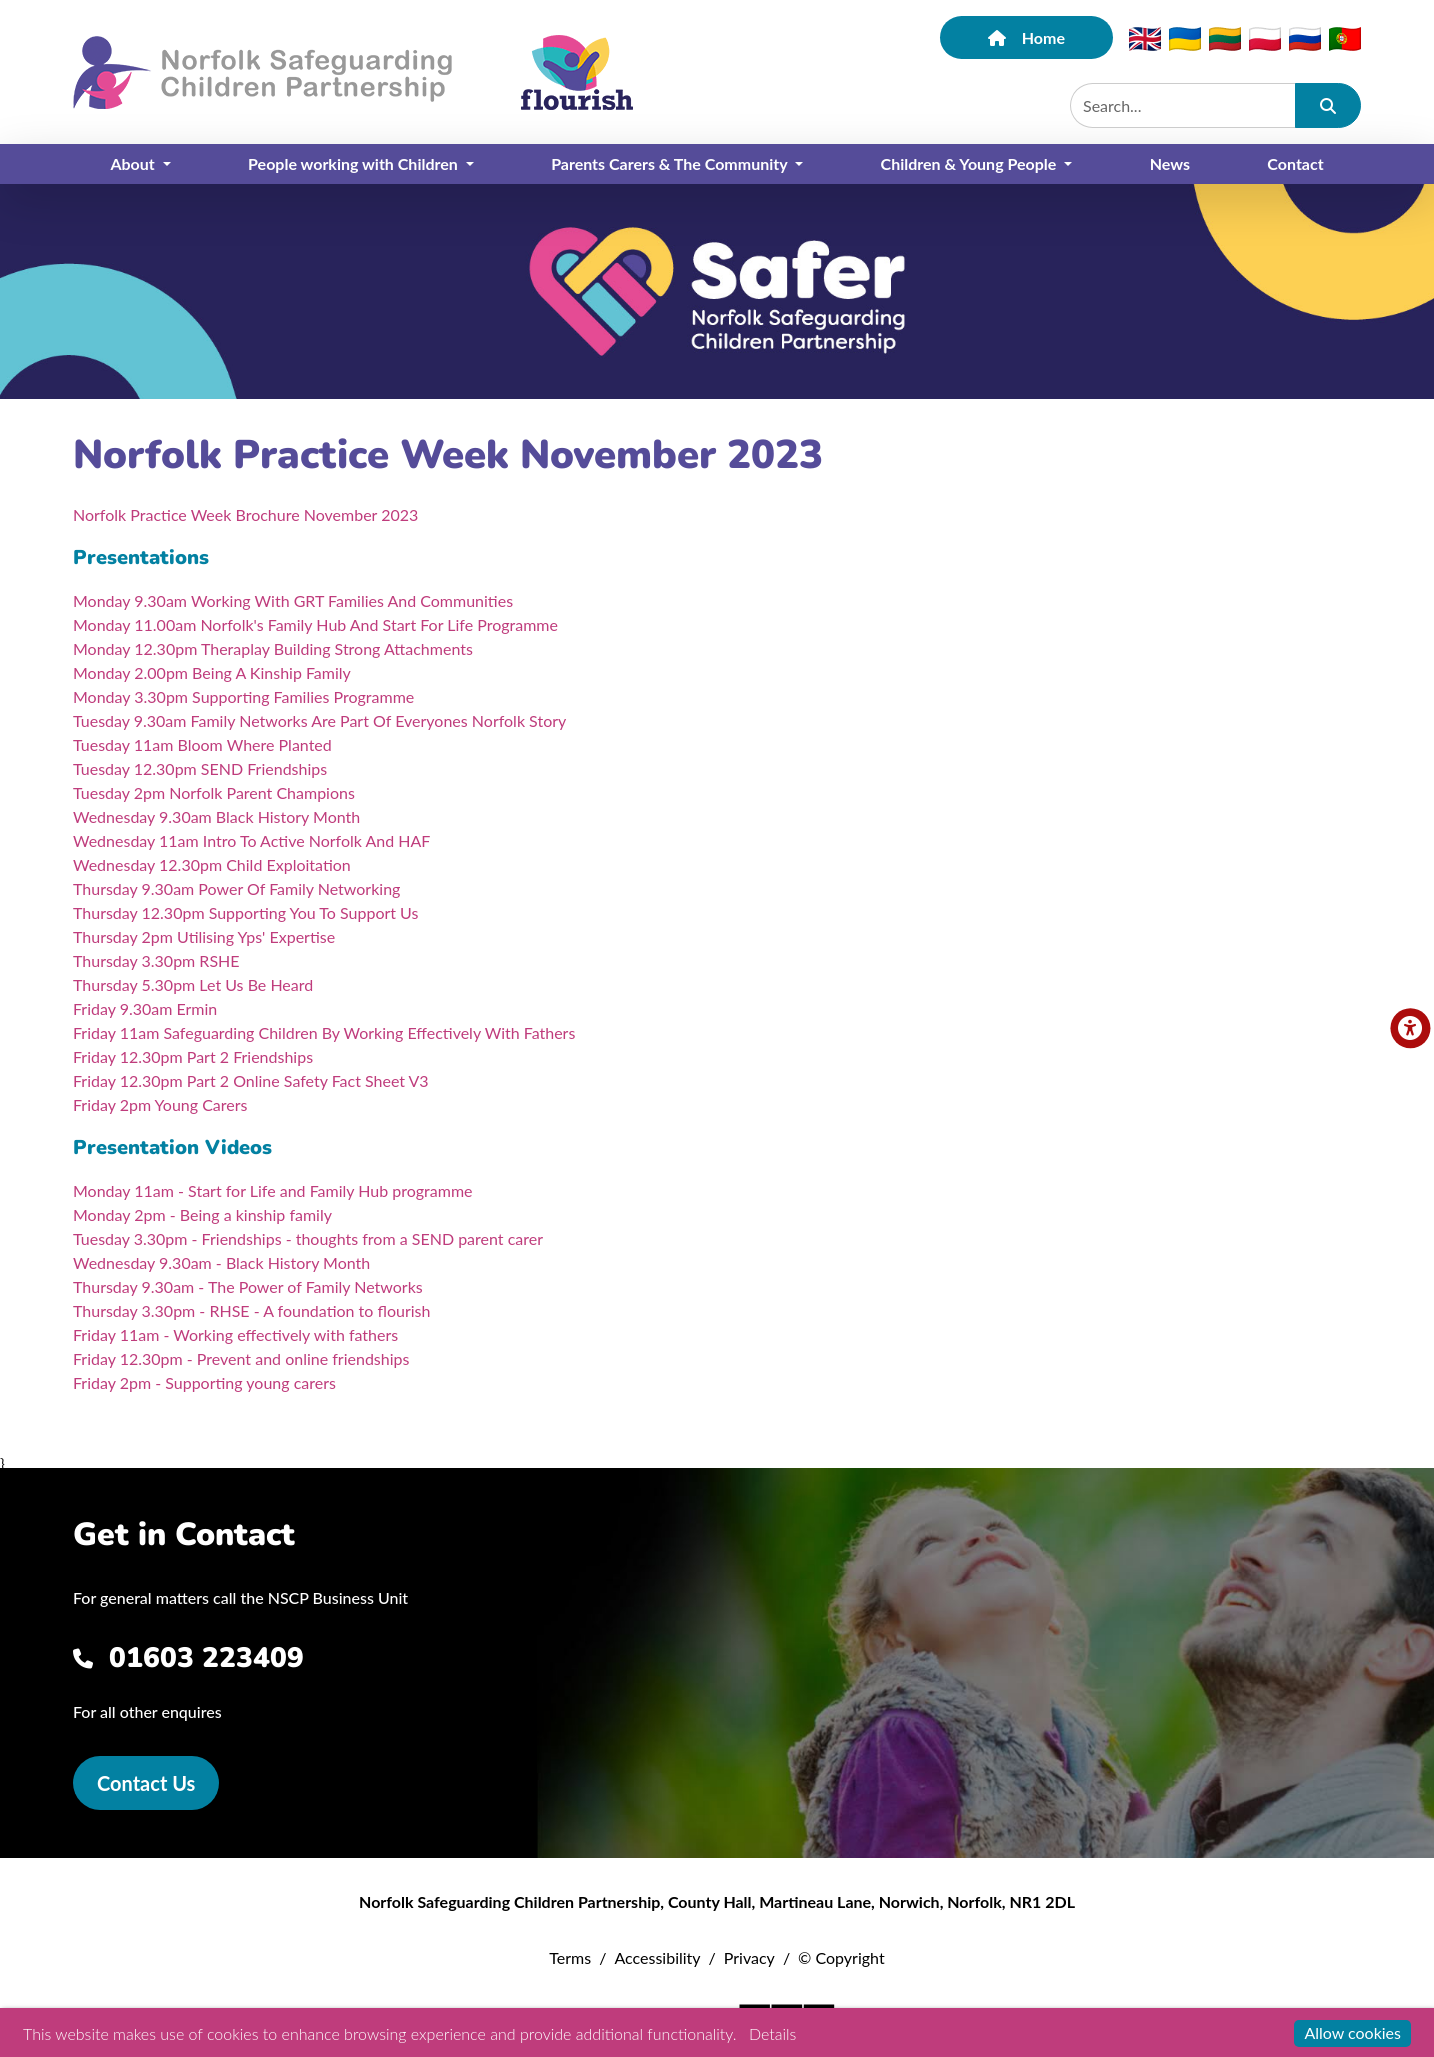  Describe the element at coordinates (160, 1104) in the screenshot. I see `Friday 2pm Young Carers` at that location.